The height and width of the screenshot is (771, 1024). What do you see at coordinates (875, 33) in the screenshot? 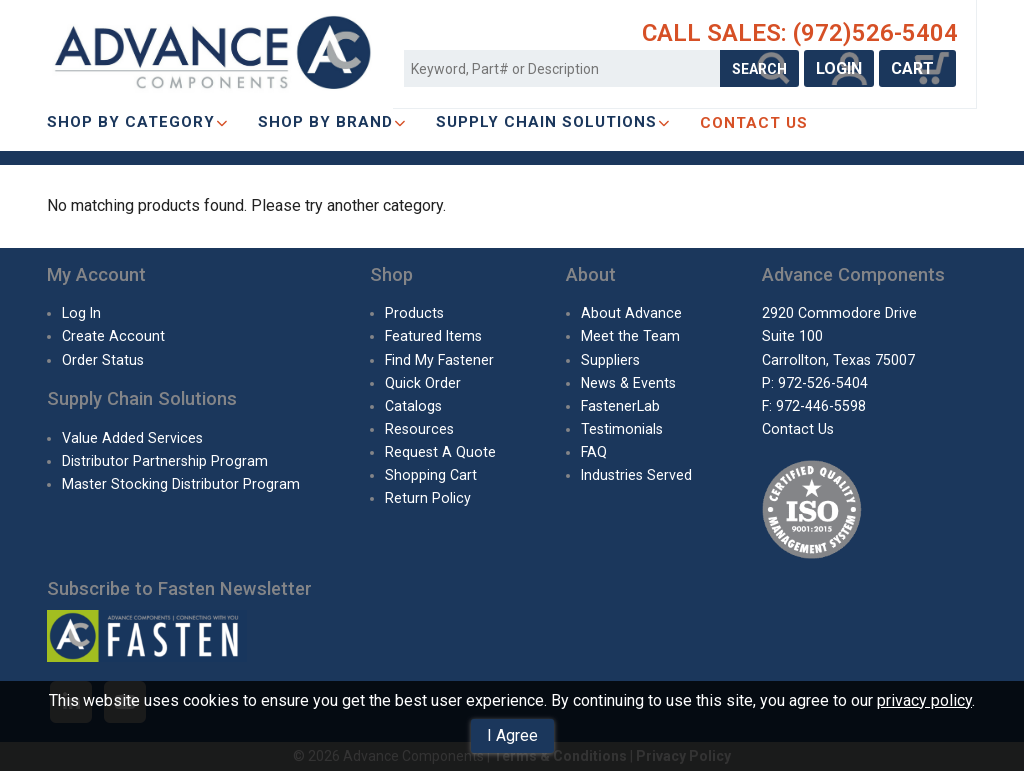
I see `(972)526-5404` at bounding box center [875, 33].